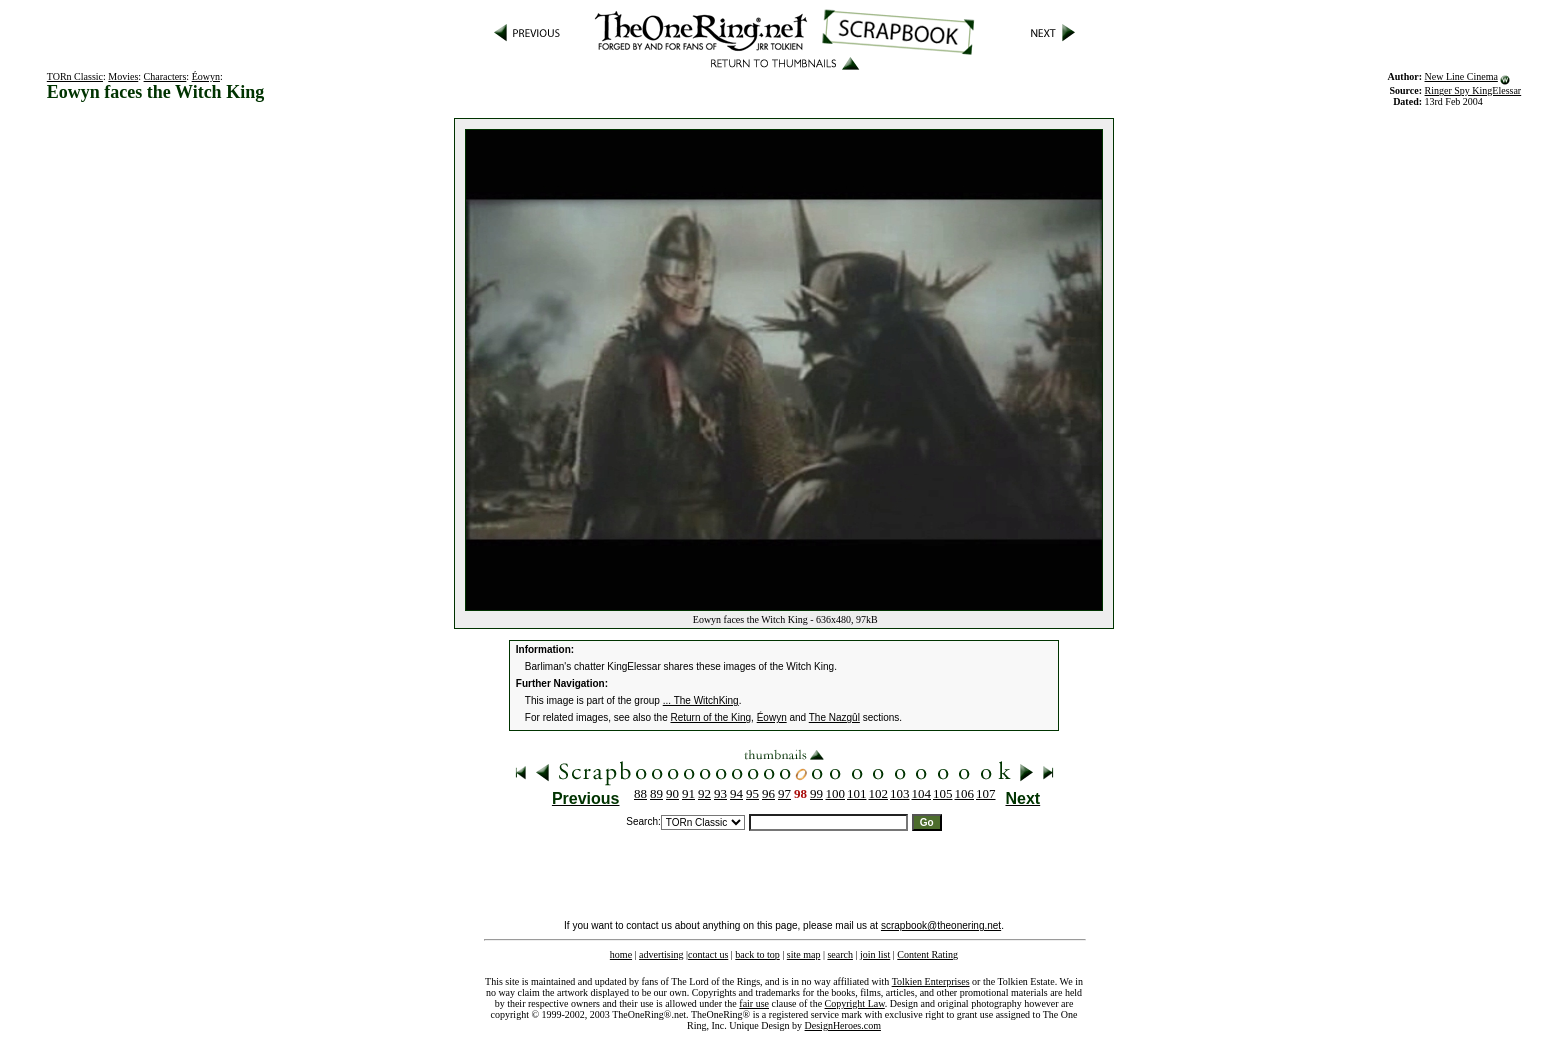 This screenshot has height=1039, width=1568. I want to click on Movies, so click(123, 76).